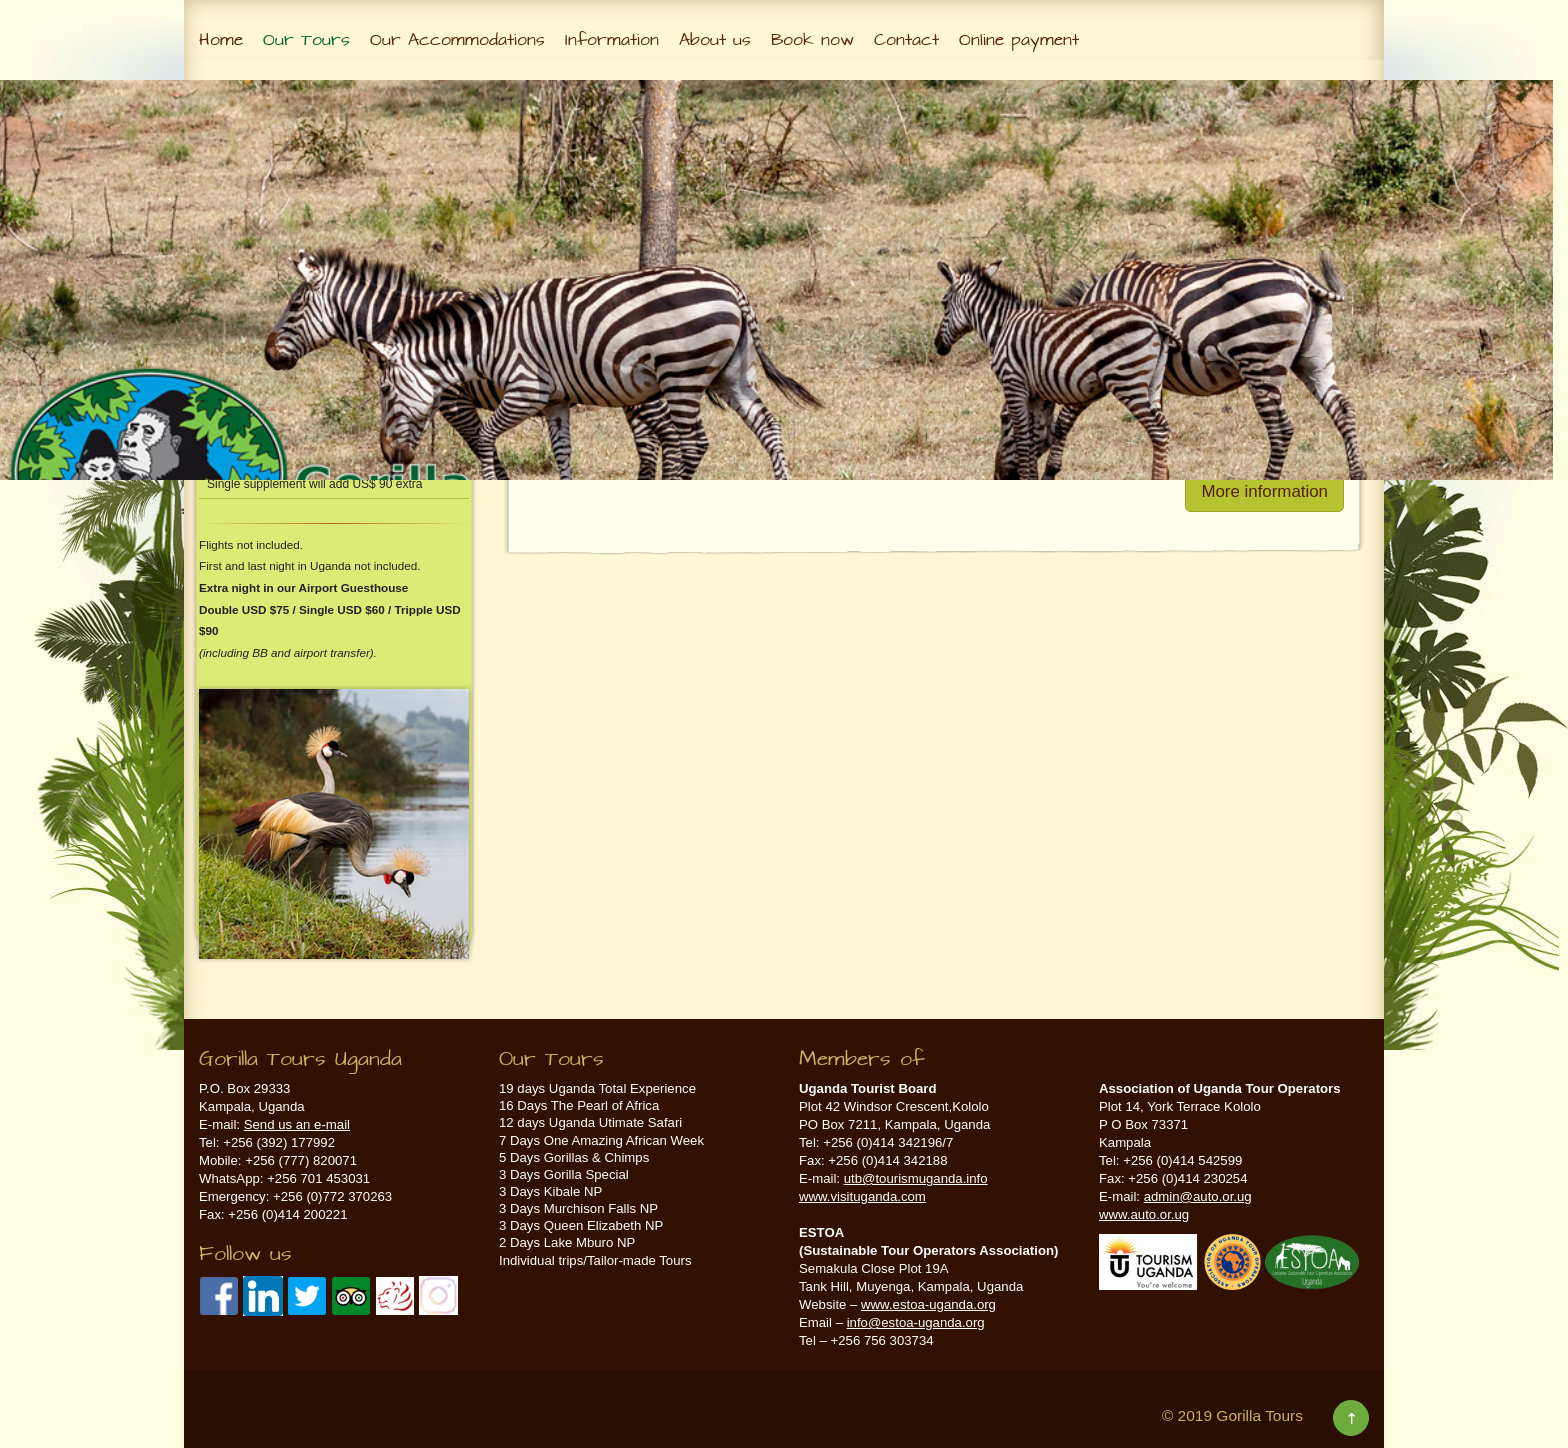 The image size is (1568, 1448). I want to click on www.visituganda.com, so click(862, 1196).